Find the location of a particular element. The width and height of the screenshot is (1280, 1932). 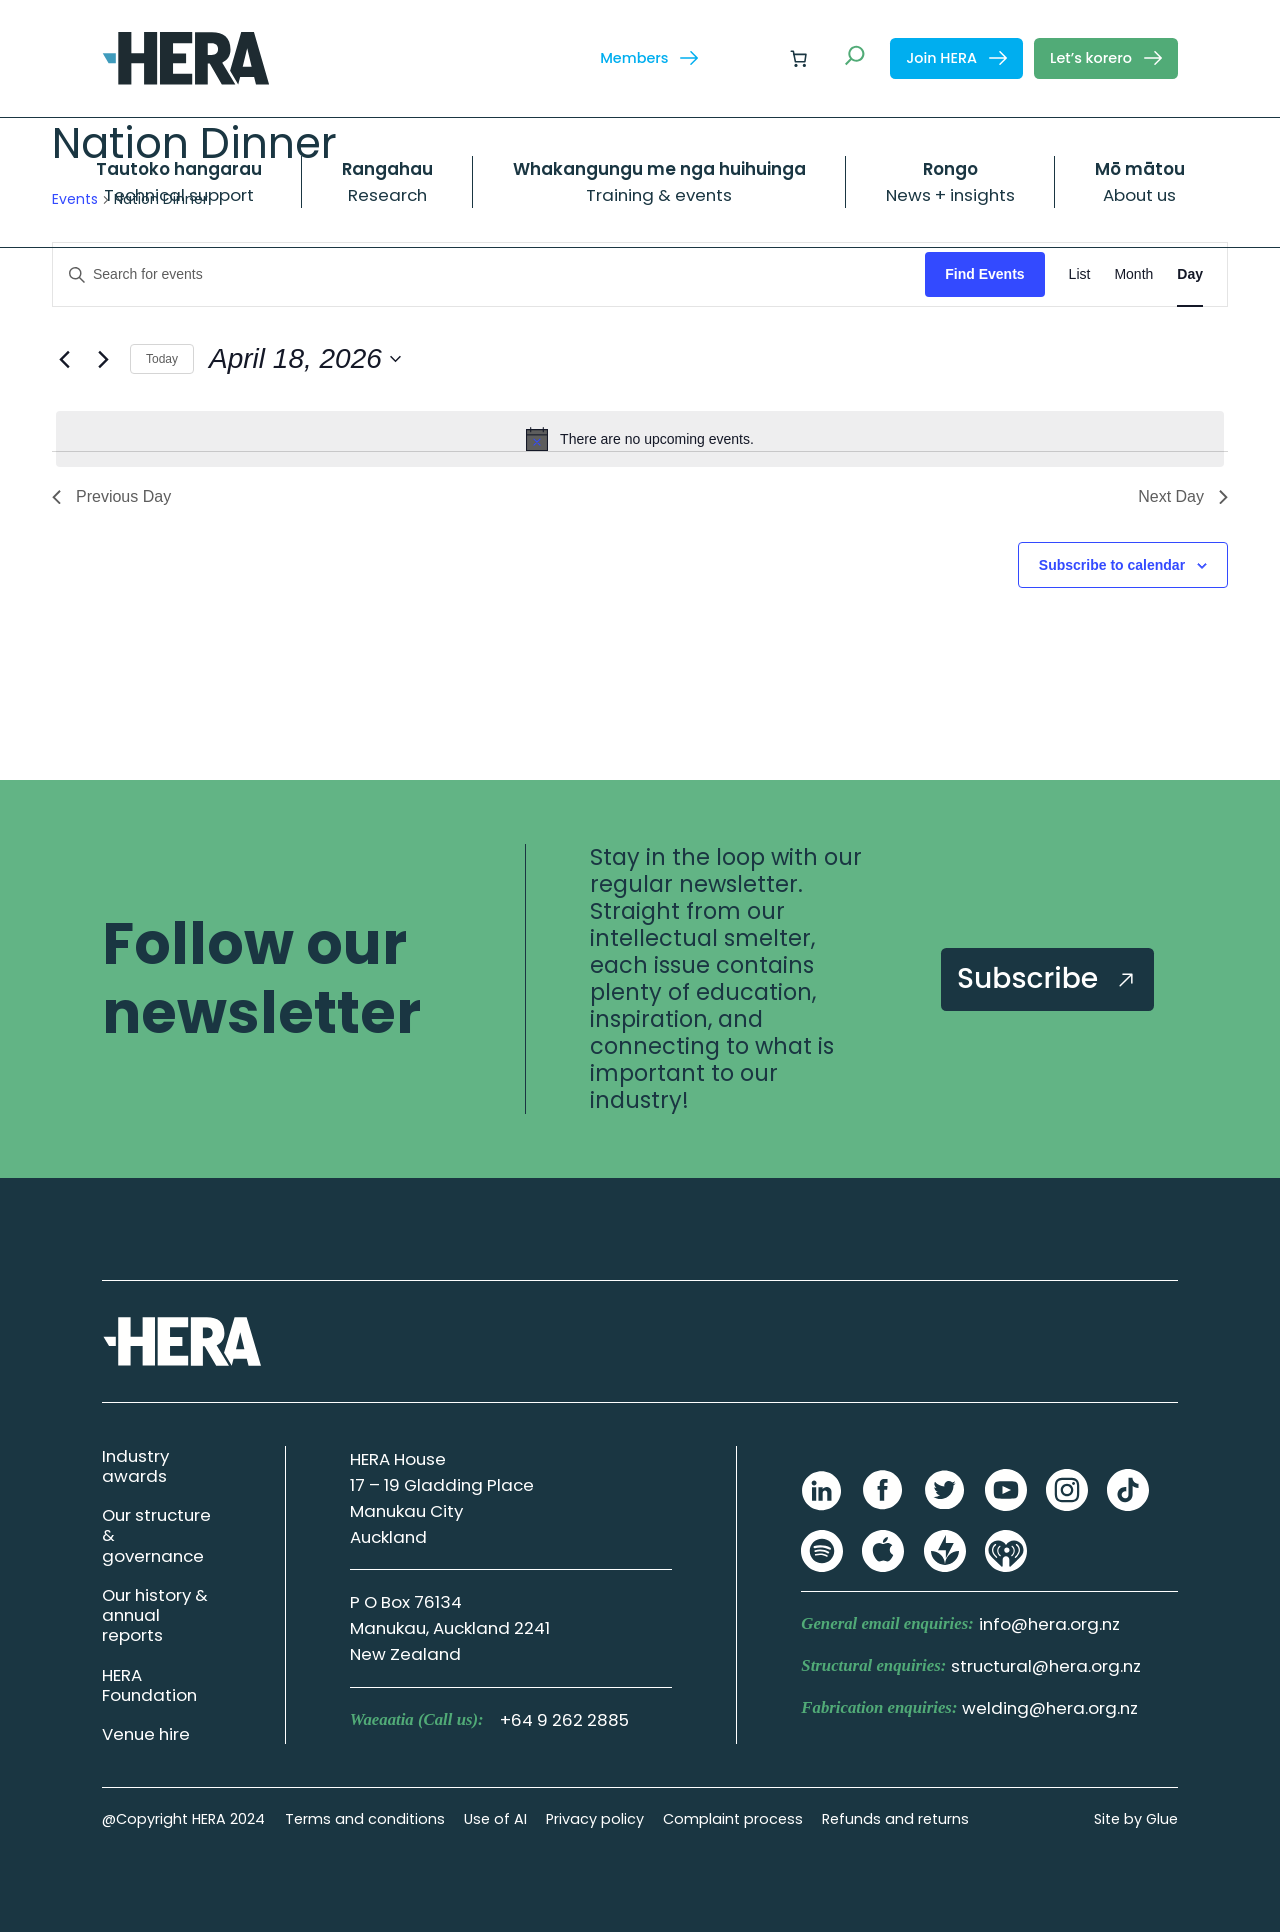

Next Day is located at coordinates (1183, 496).